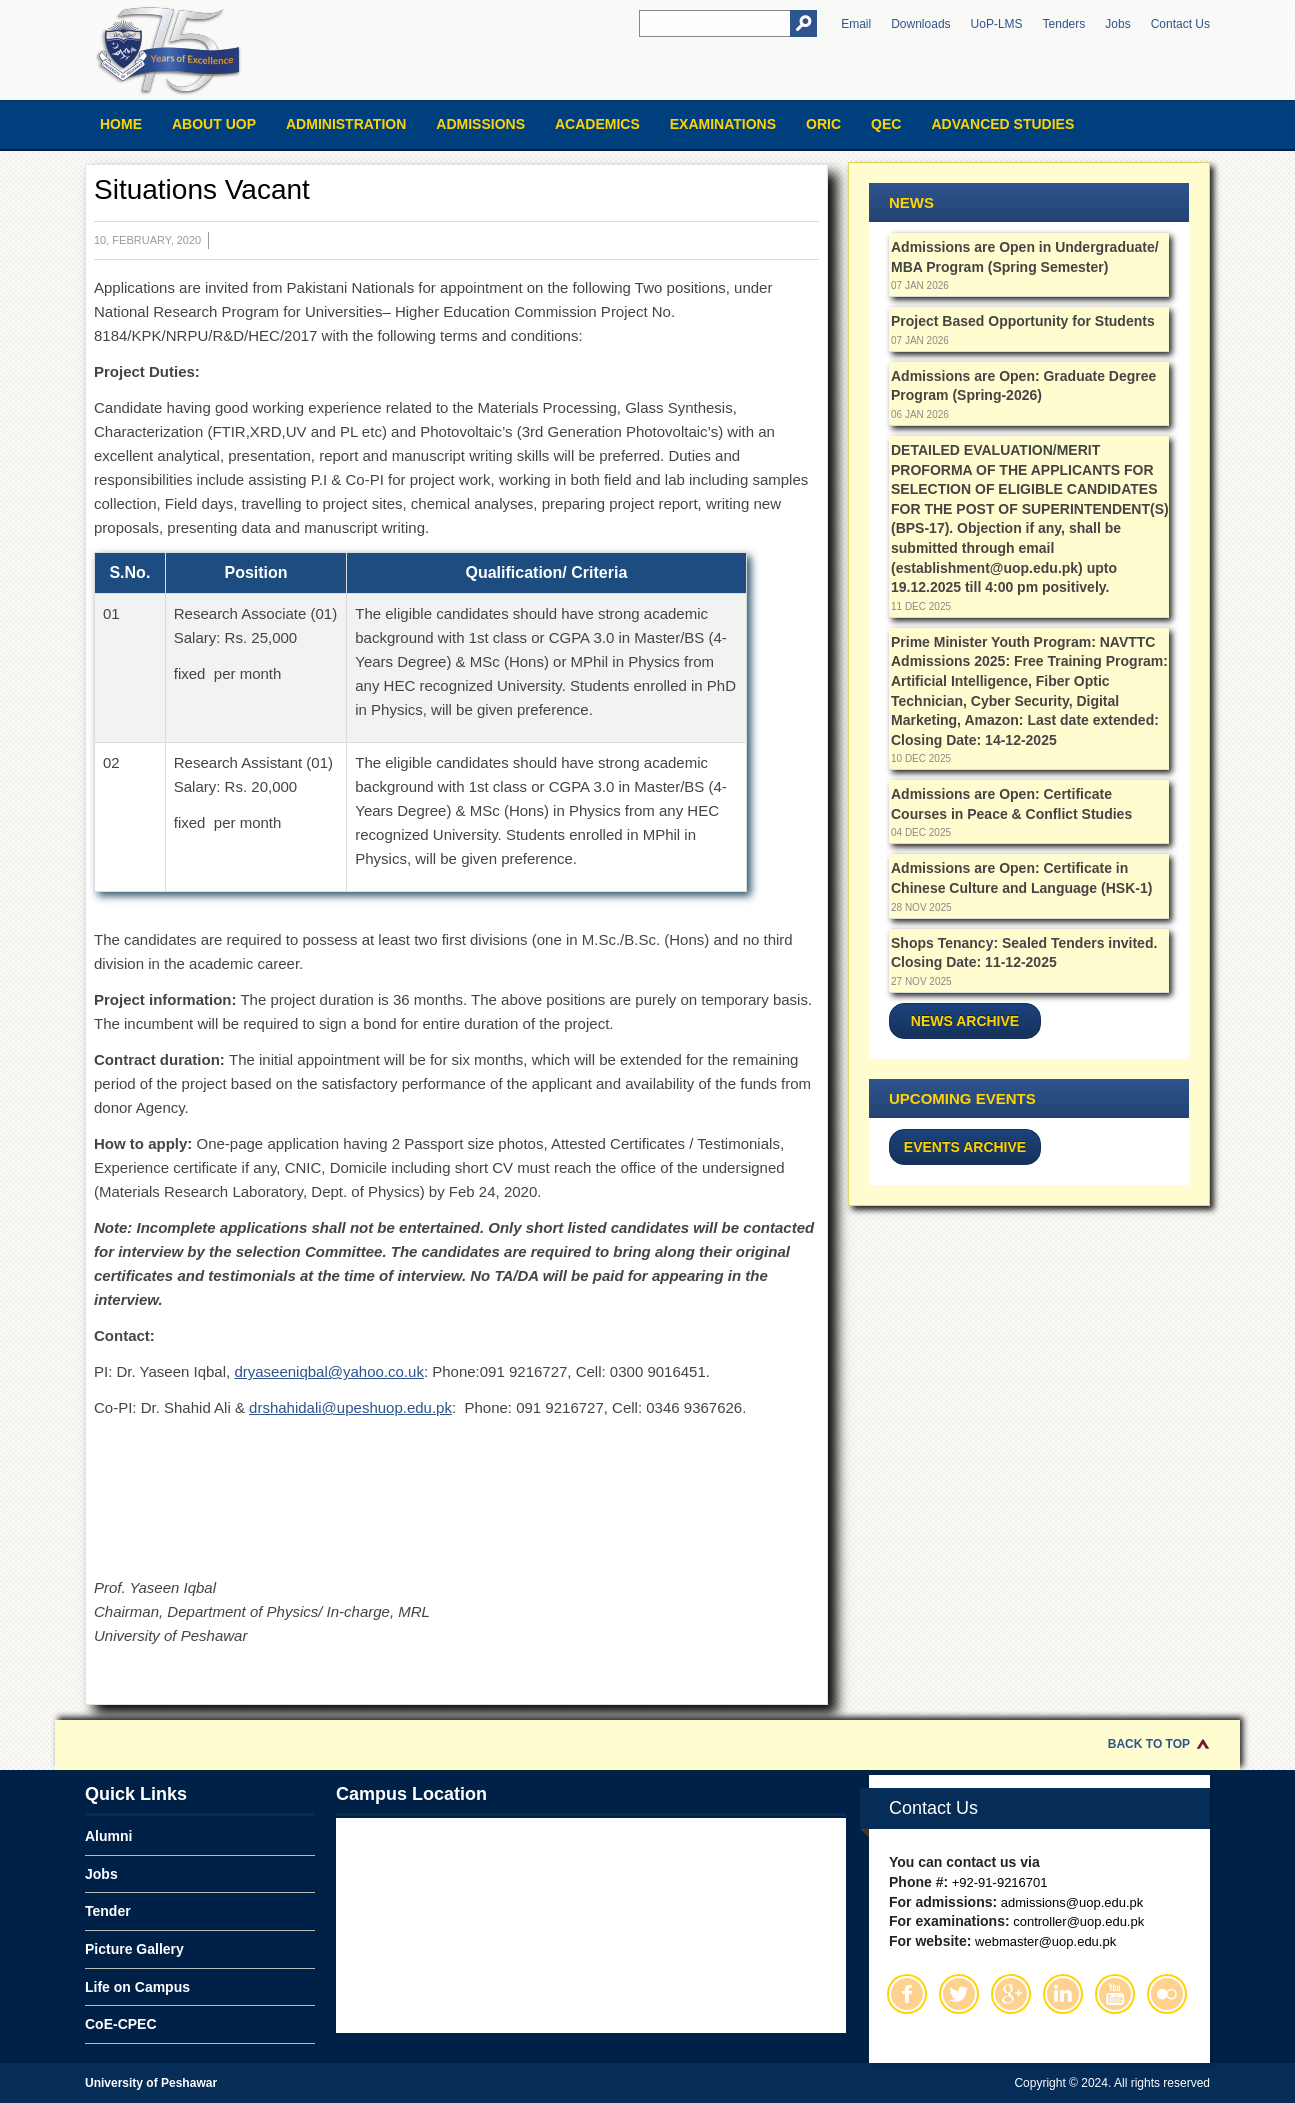  I want to click on Flickr, so click(1167, 1994).